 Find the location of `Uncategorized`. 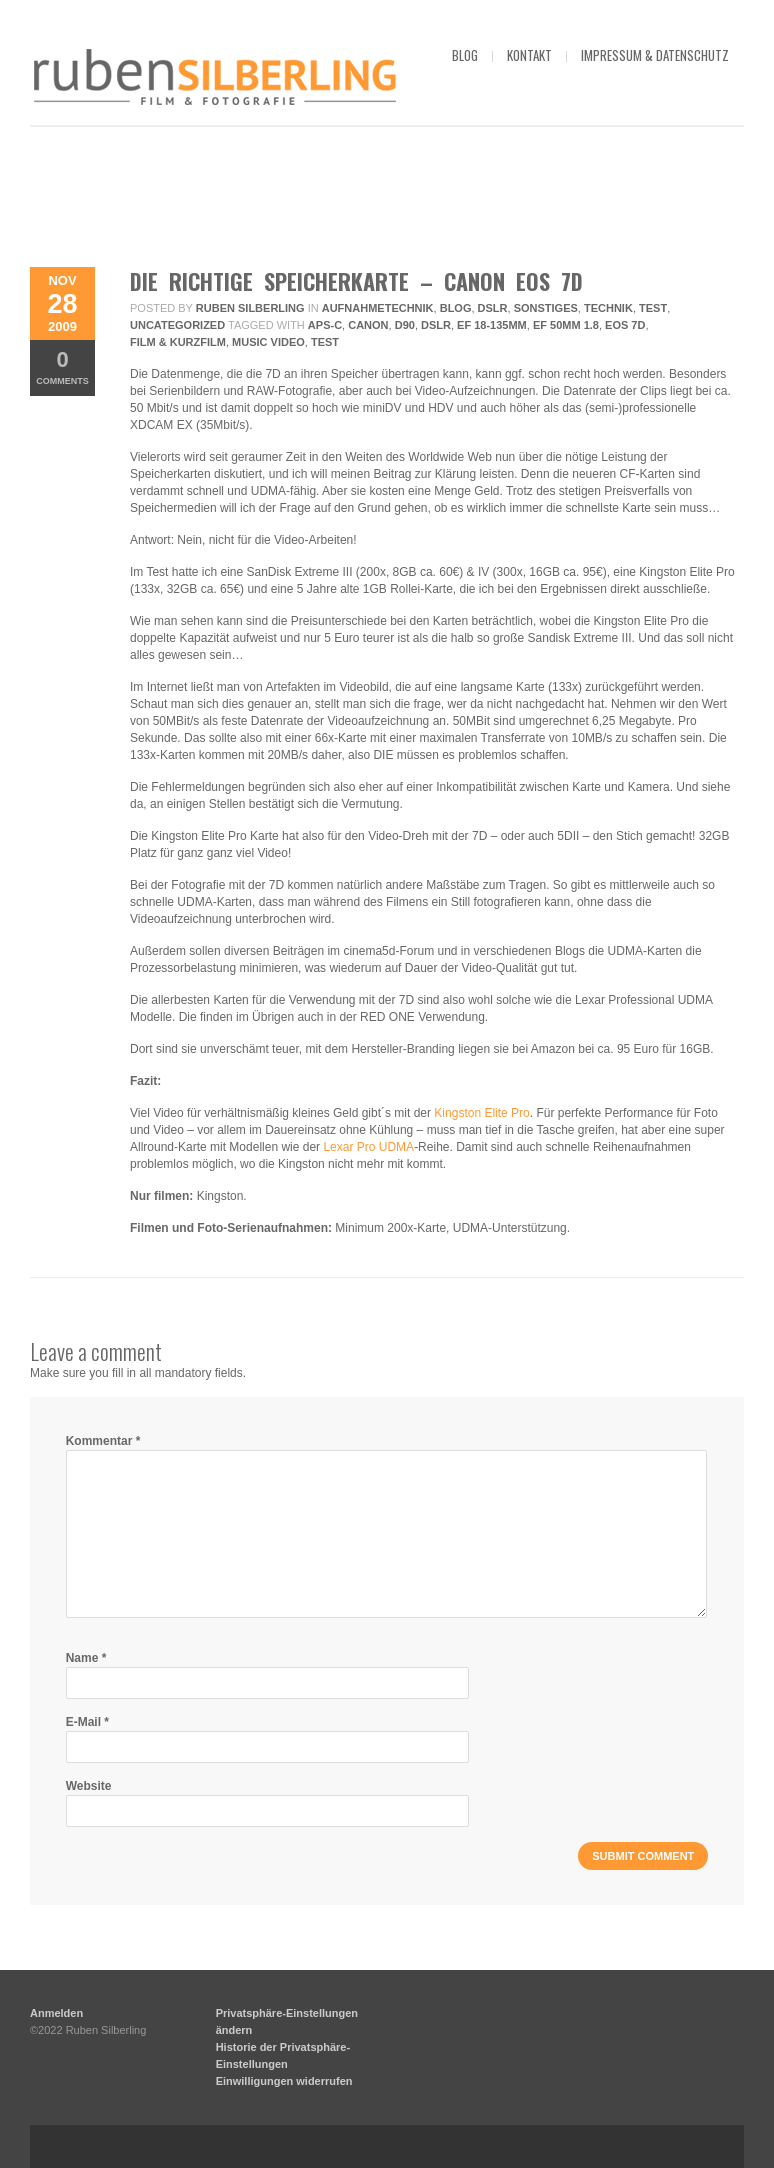

Uncategorized is located at coordinates (177, 325).